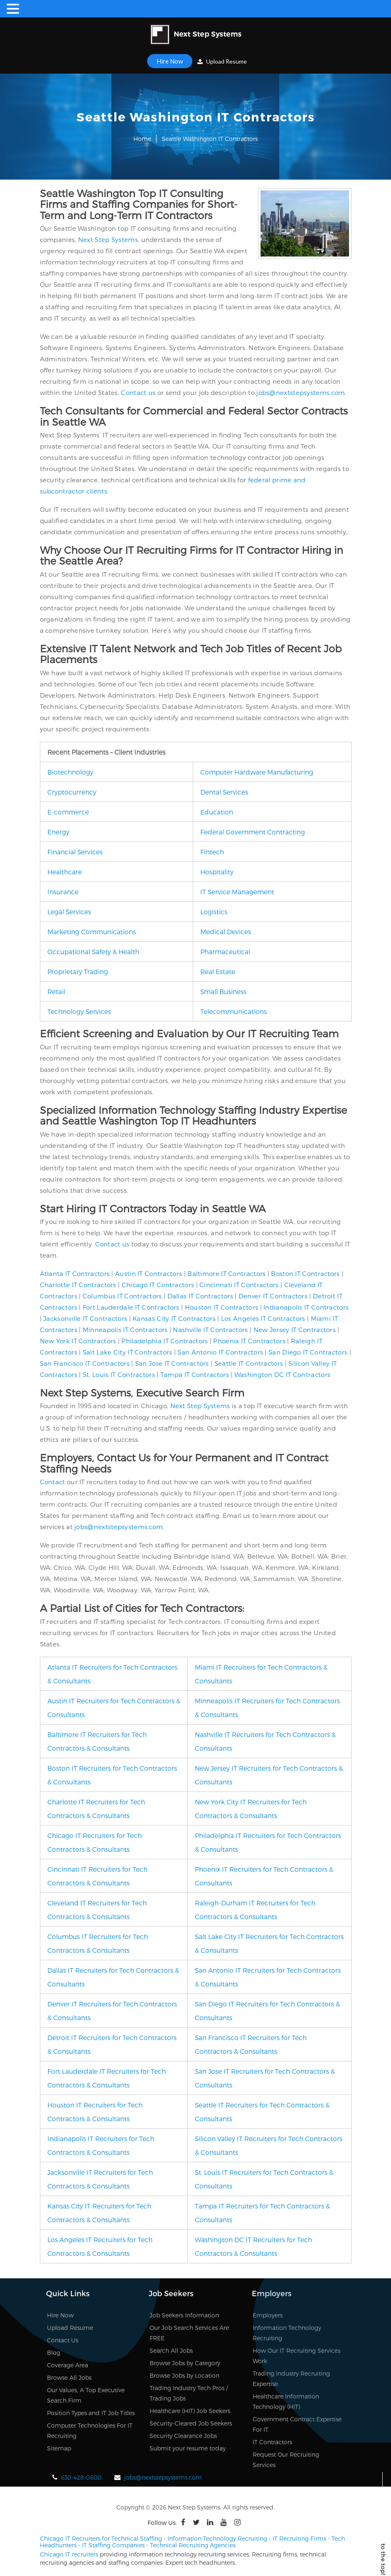 The width and height of the screenshot is (391, 2576). Describe the element at coordinates (158, 1284) in the screenshot. I see `Chicago IT Contractors` at that location.